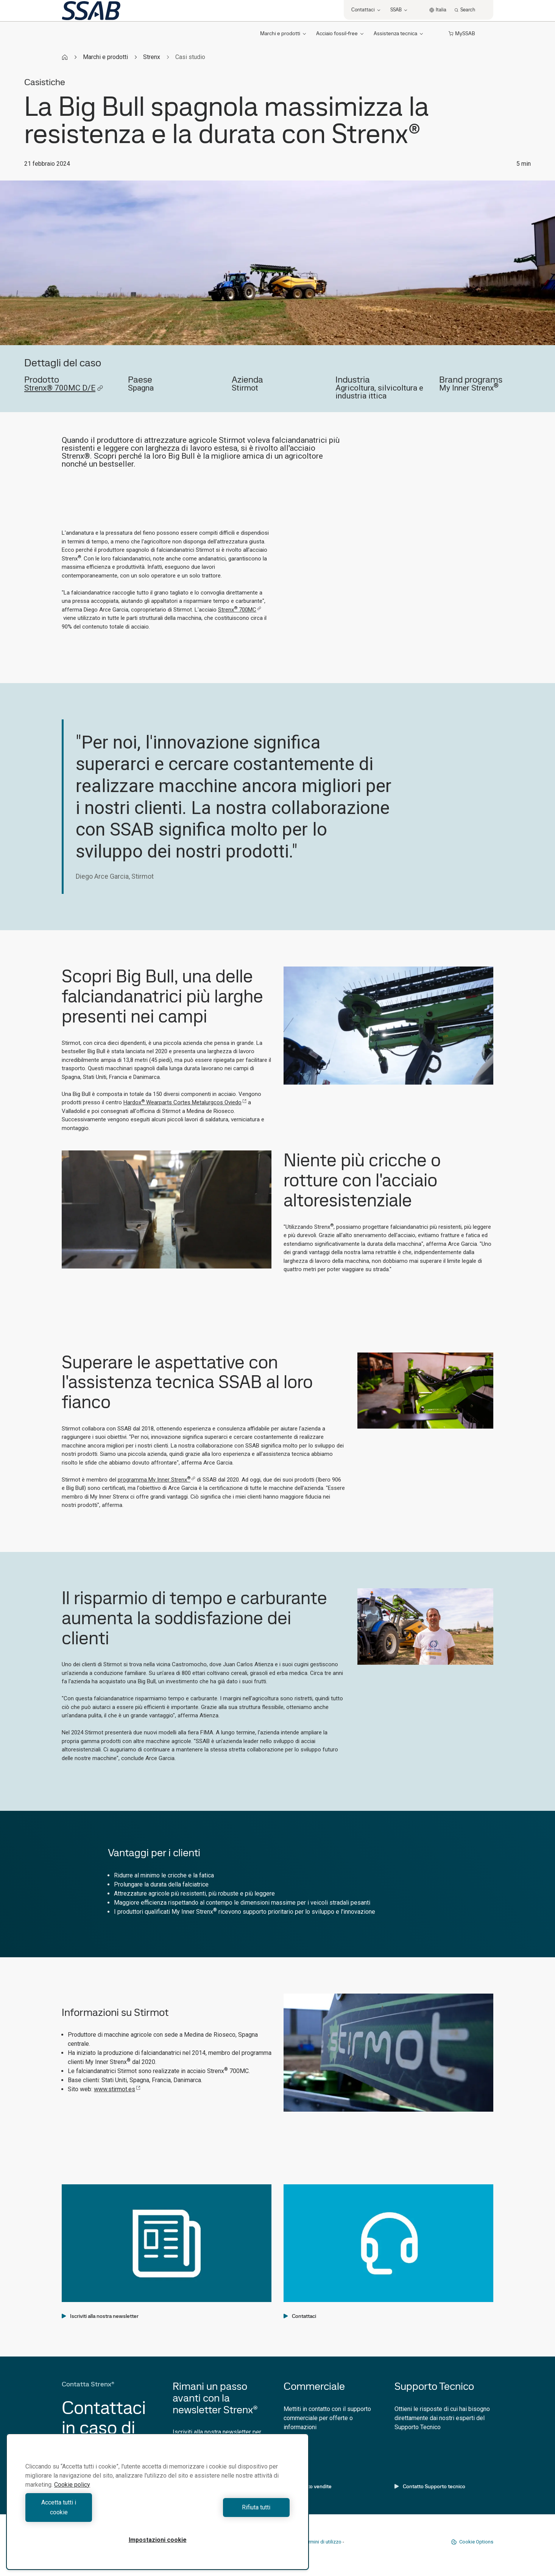  Describe the element at coordinates (239, 609) in the screenshot. I see `Strenx 700MC` at that location.